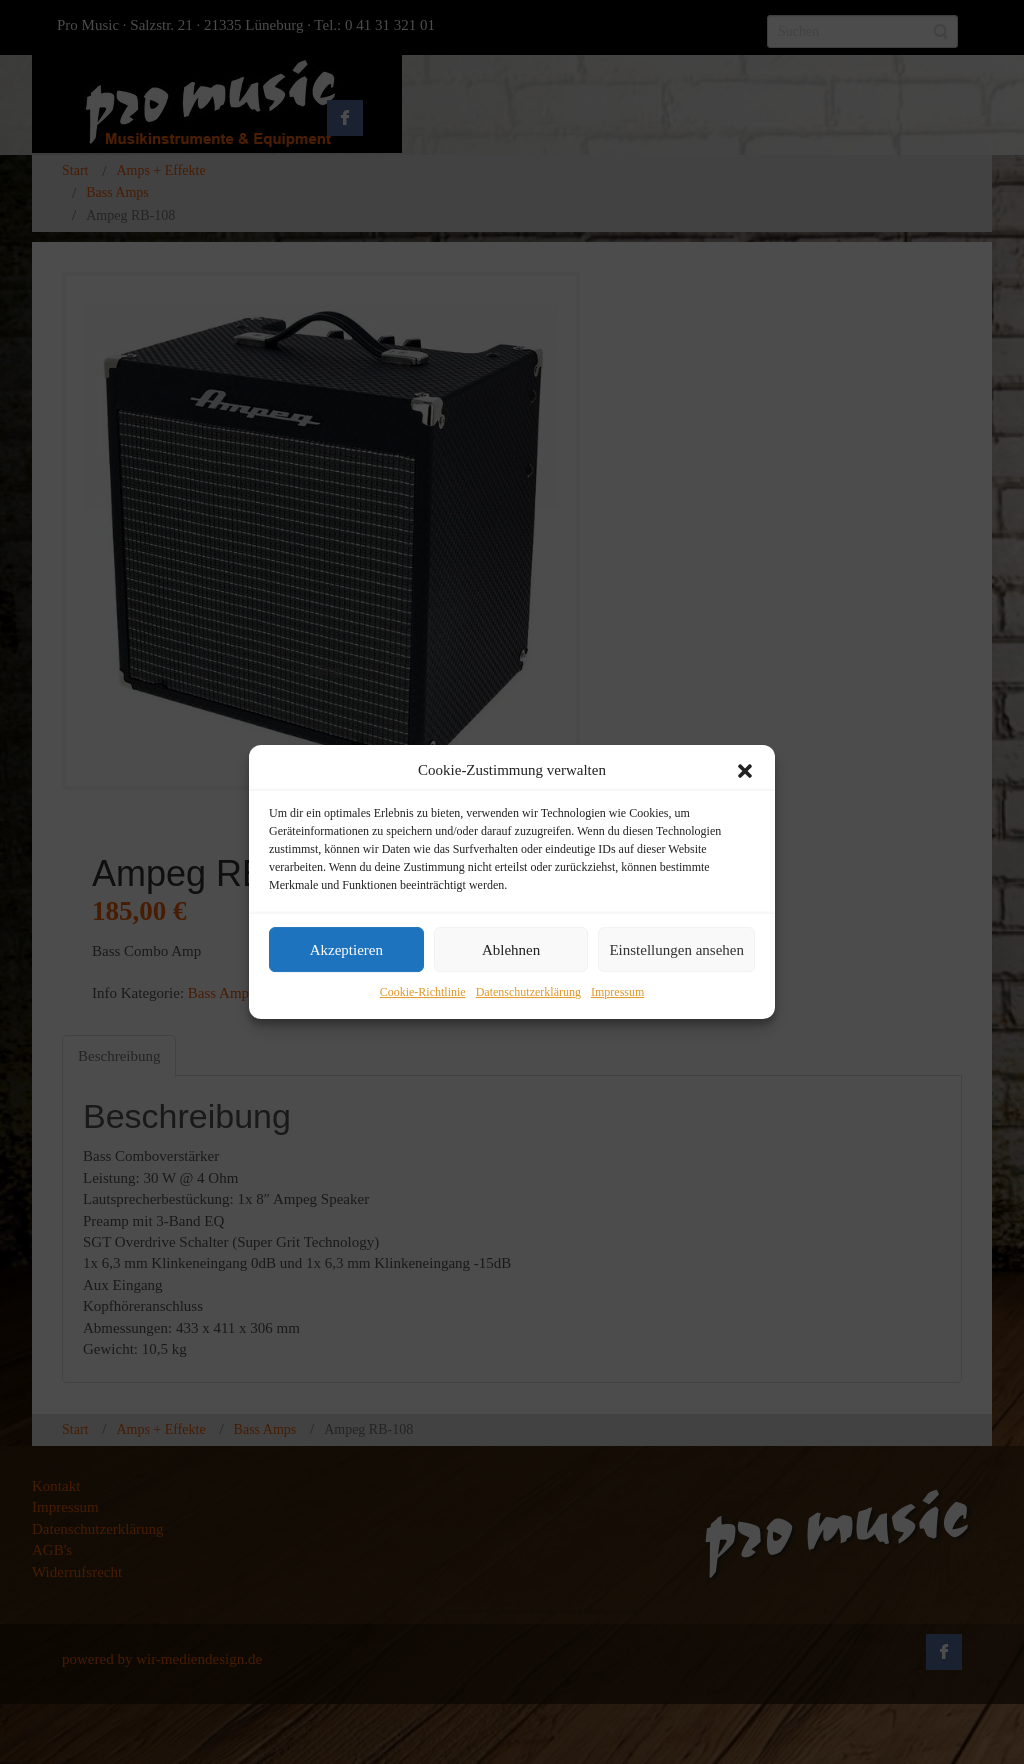  Describe the element at coordinates (617, 993) in the screenshot. I see `Impressum` at that location.